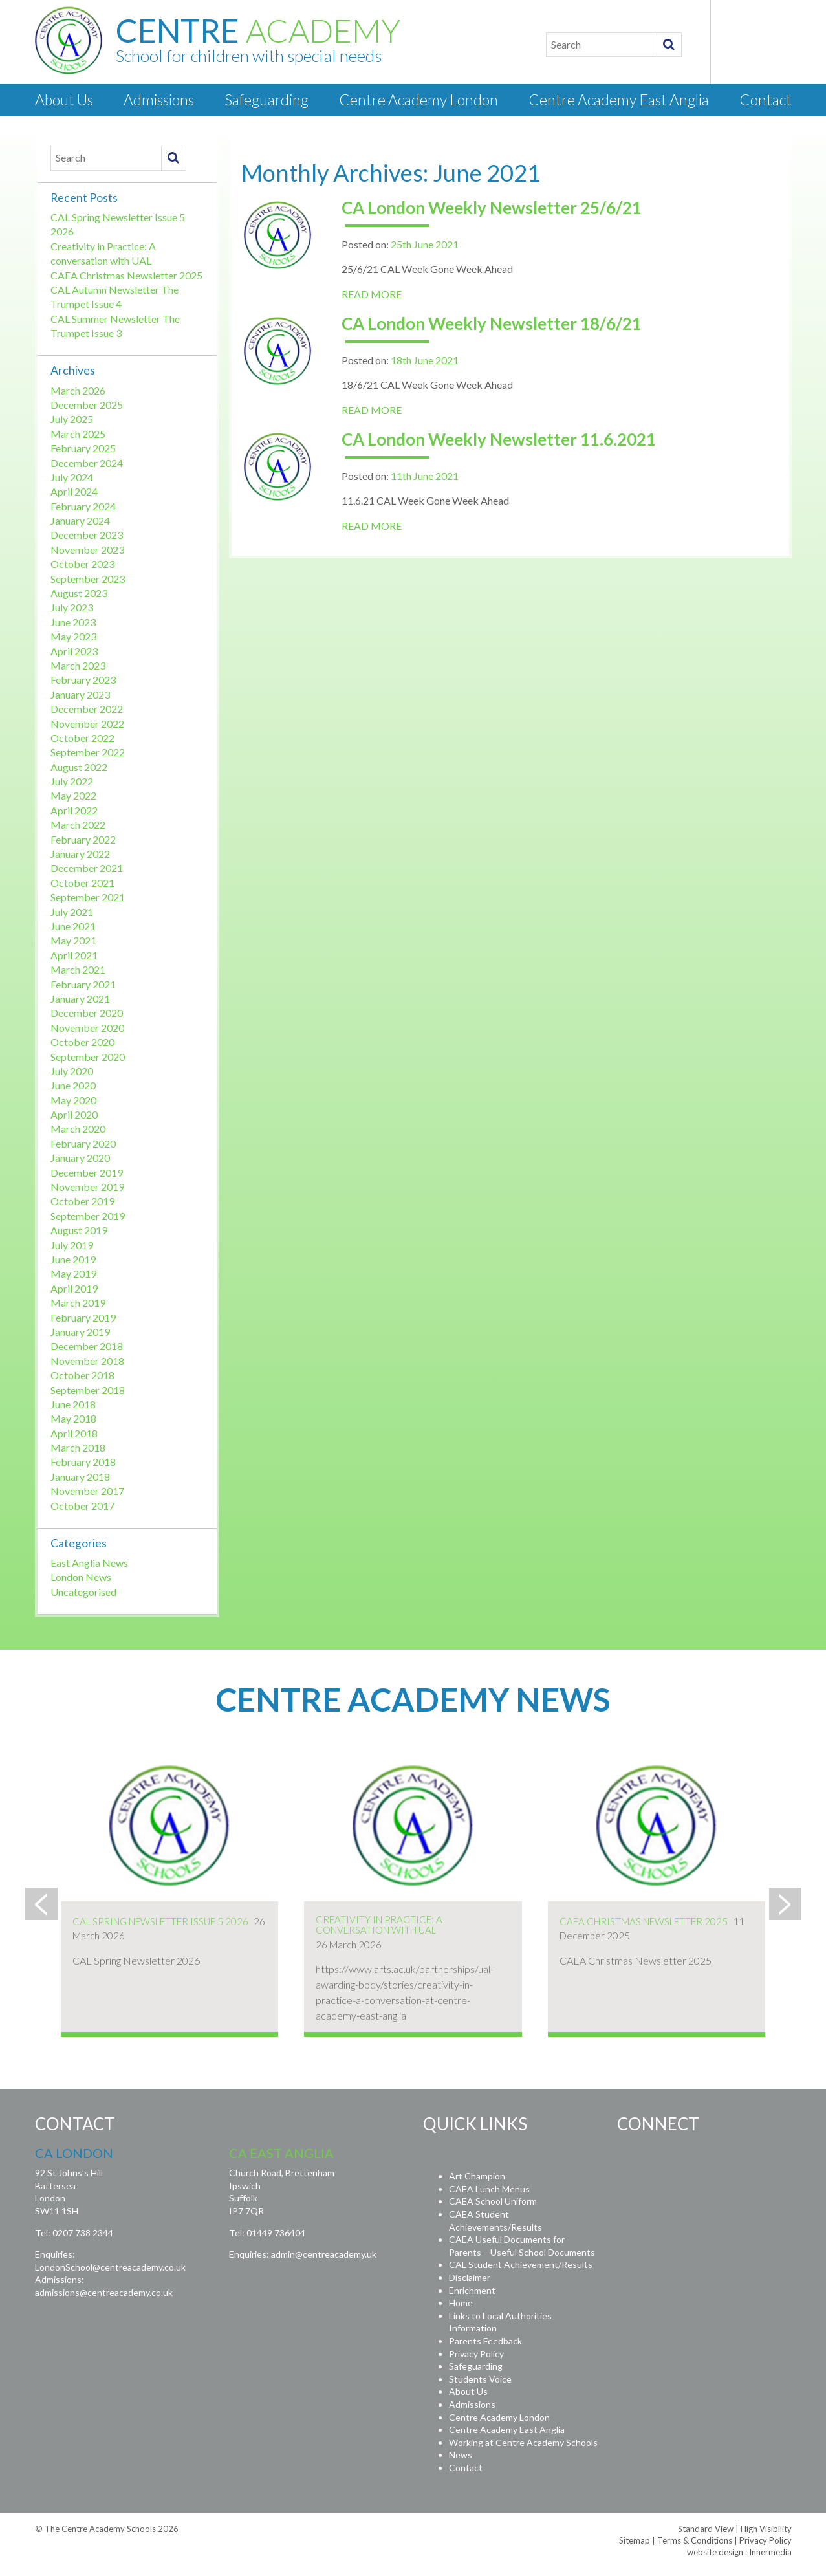  Describe the element at coordinates (87, 1057) in the screenshot. I see `September 2020` at that location.